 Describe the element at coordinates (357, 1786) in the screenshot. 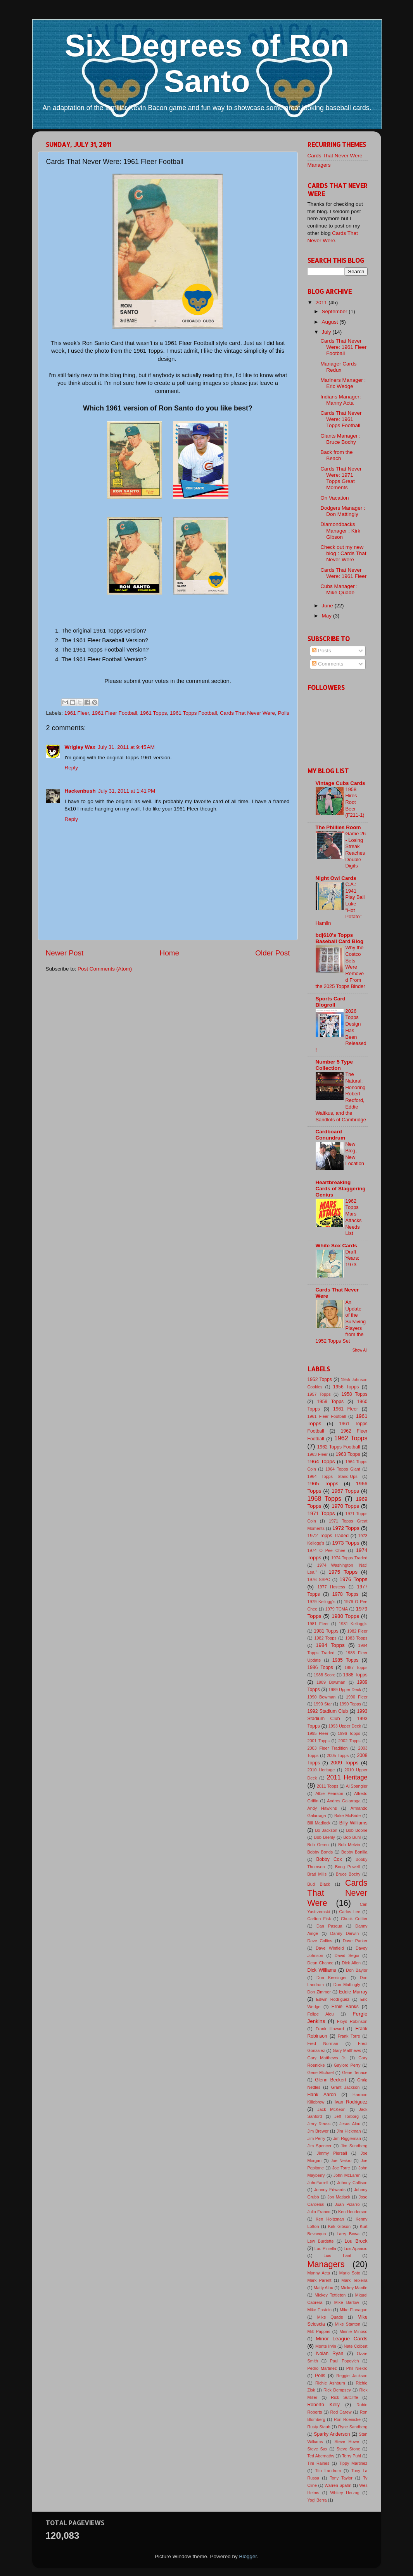

I see `Al Spangler` at that location.